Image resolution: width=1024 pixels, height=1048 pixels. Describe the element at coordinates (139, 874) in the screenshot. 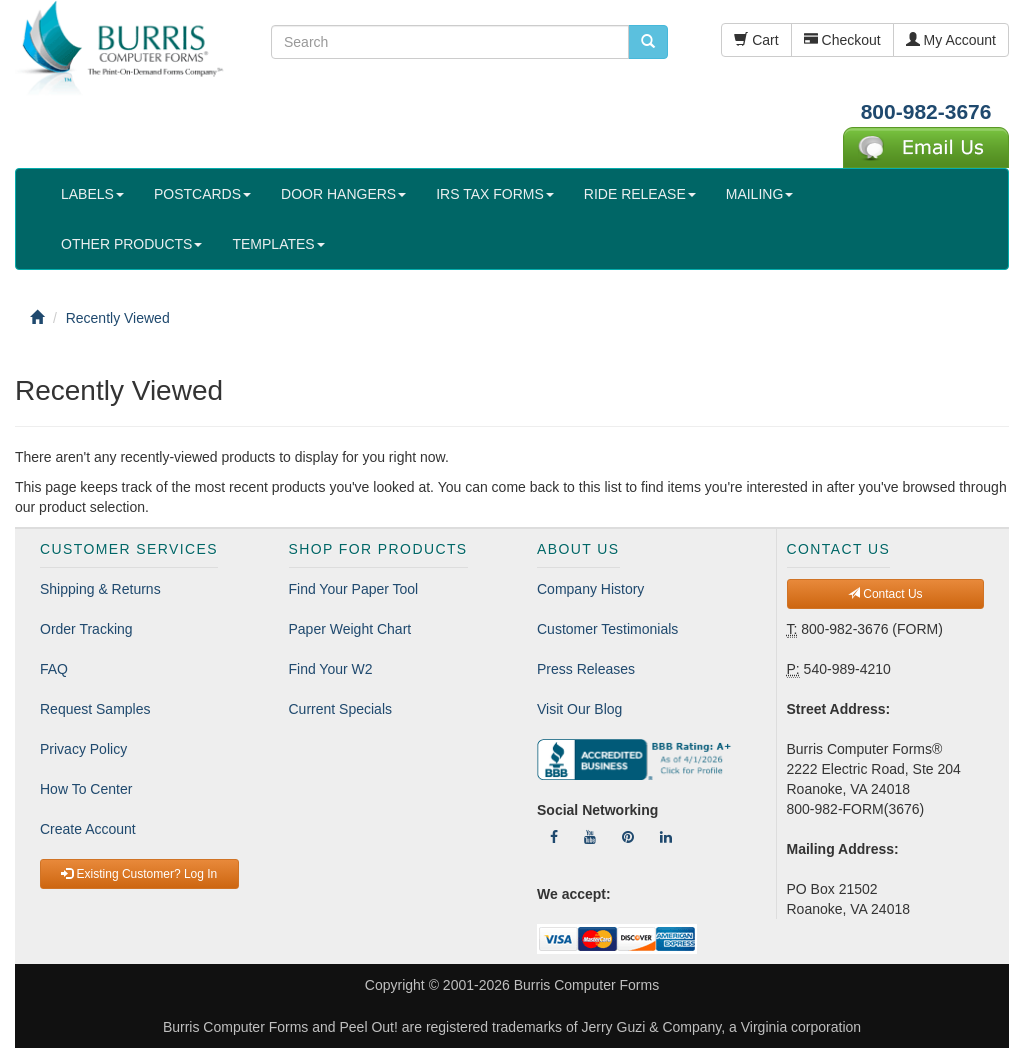

I see `Existing Customer? Log In [button]` at that location.